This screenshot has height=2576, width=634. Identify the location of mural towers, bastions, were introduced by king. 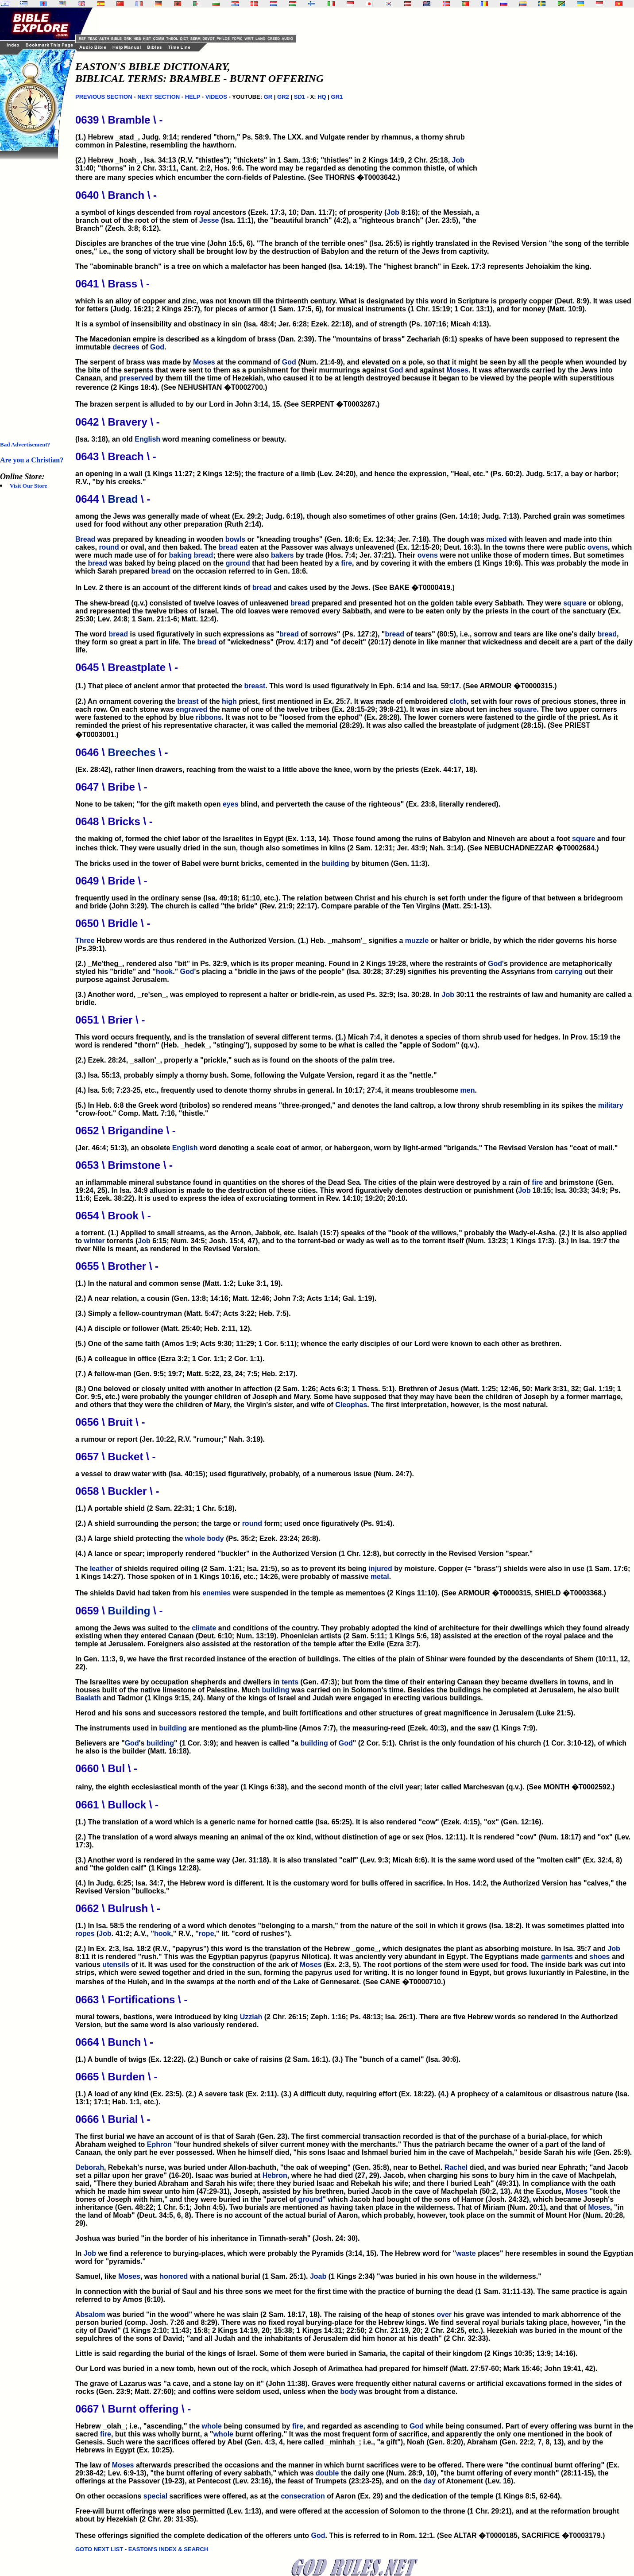
(157, 2017).